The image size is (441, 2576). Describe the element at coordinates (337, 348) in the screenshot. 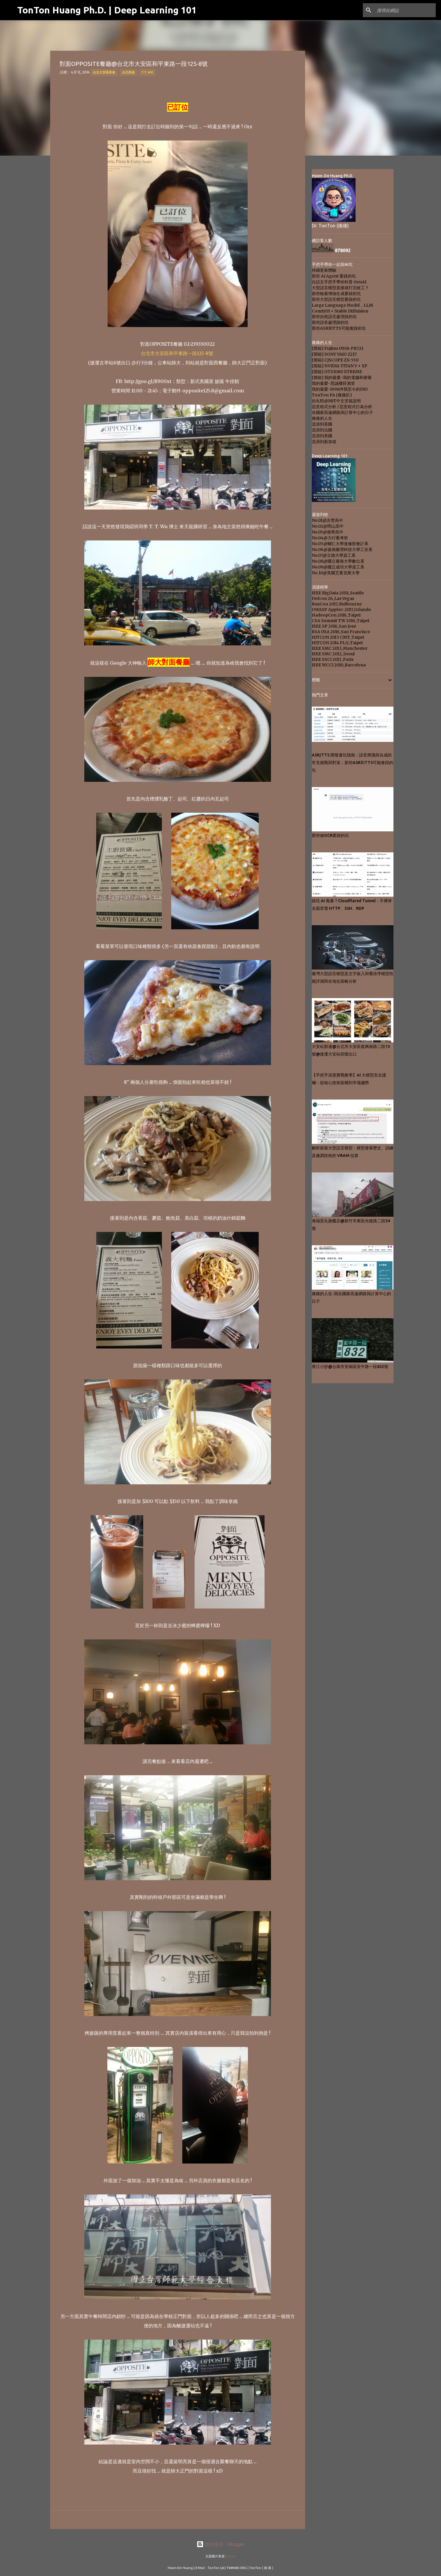

I see `[開箱] Fujitsu U938-PR721` at that location.